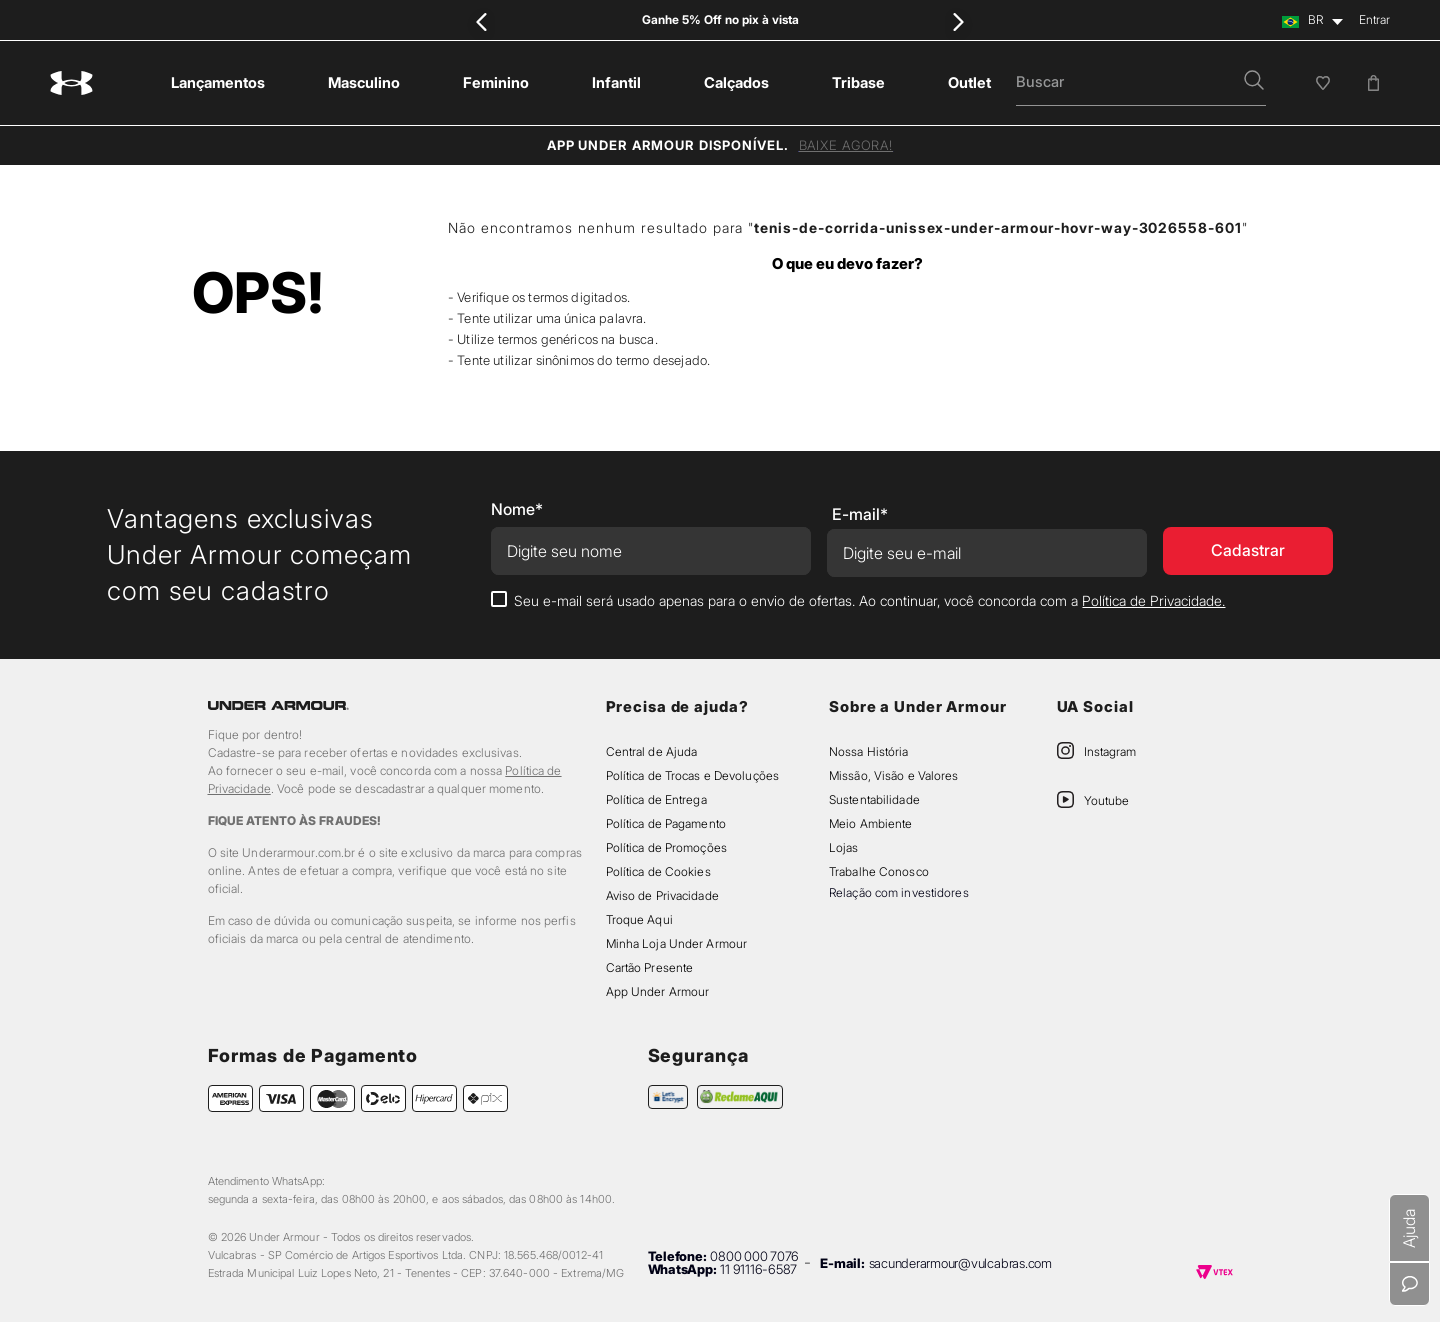 The image size is (1440, 1322). Describe the element at coordinates (957, 21) in the screenshot. I see `[Next Slide]` at that location.